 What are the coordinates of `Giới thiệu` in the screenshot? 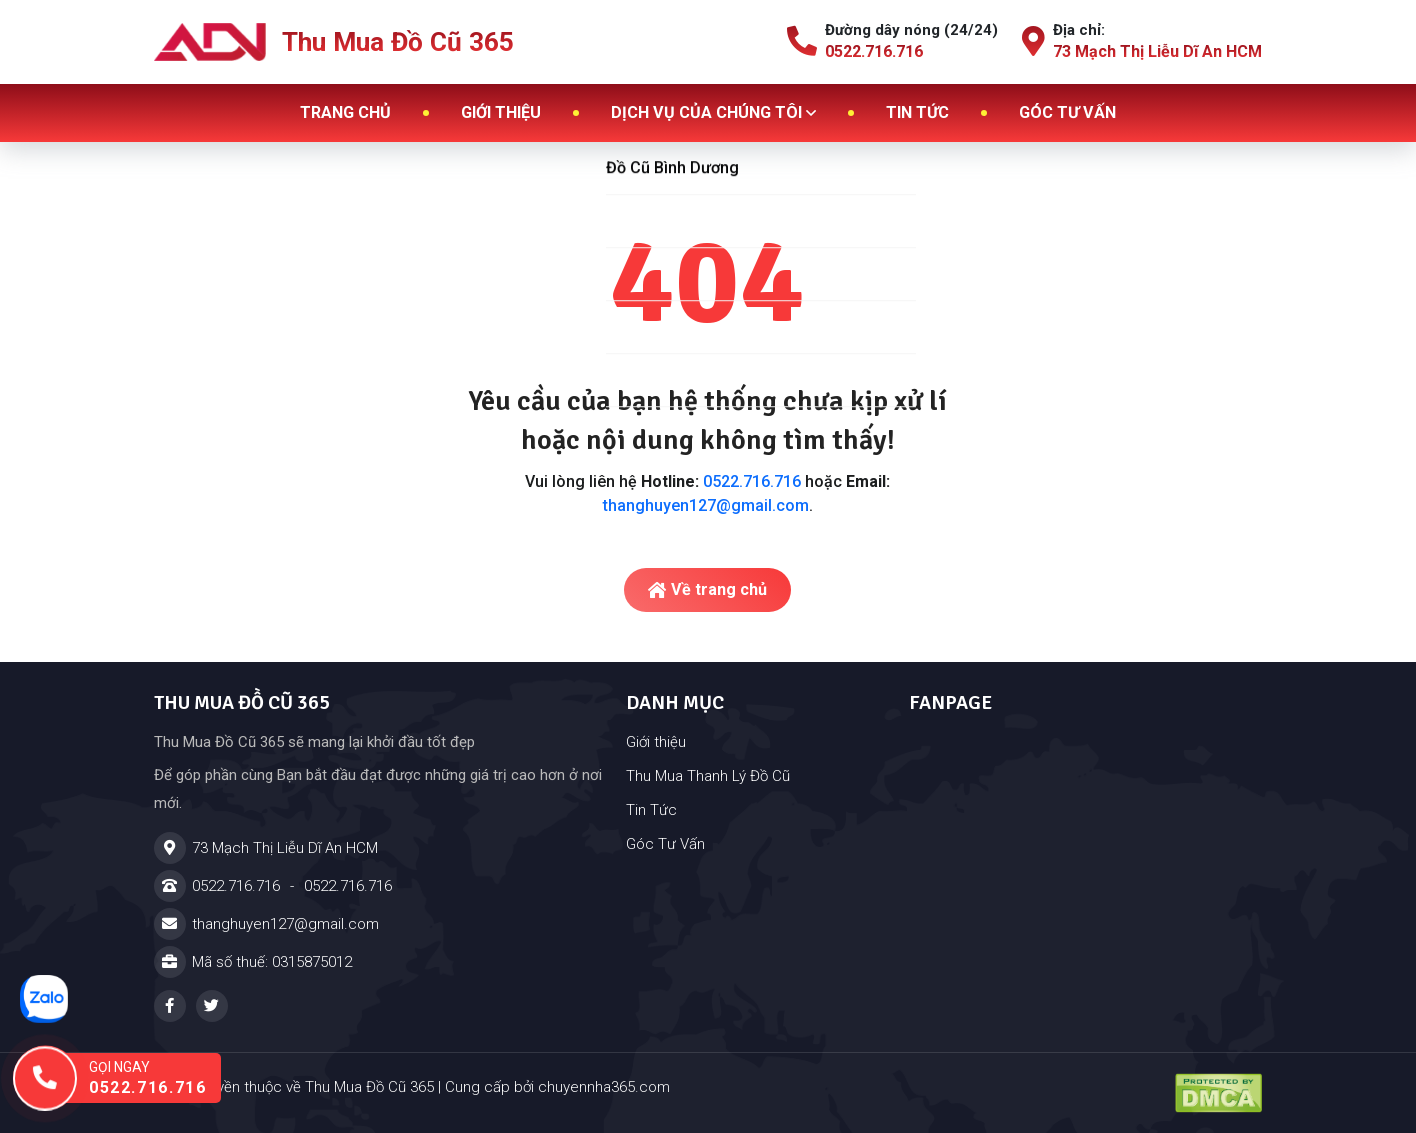 It's located at (501, 112).